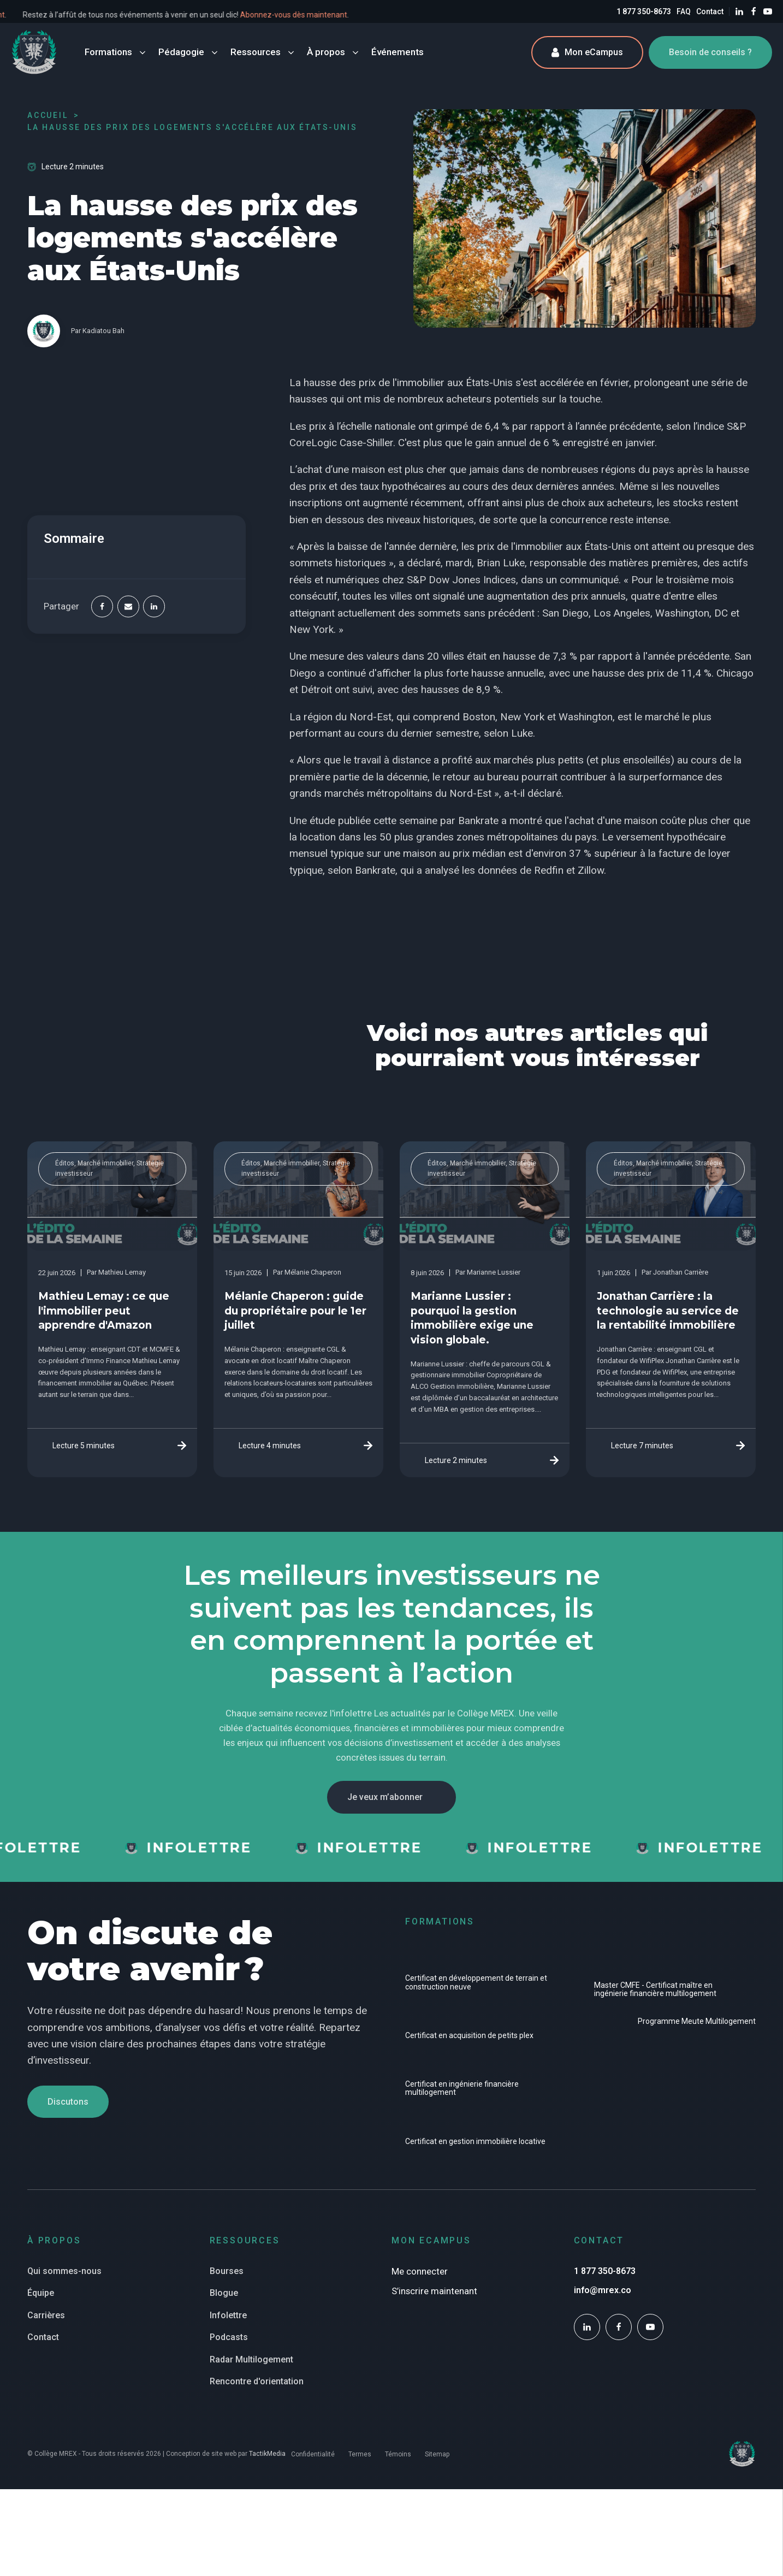  Describe the element at coordinates (257, 2381) in the screenshot. I see `Rencontre d'orientation` at that location.